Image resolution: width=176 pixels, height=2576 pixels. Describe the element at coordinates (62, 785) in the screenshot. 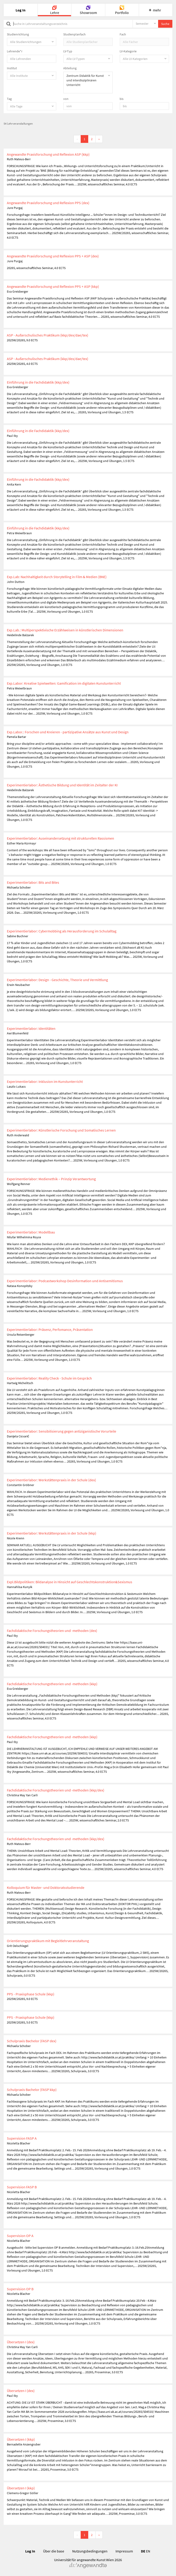

I see `Experimentierlabor: Ästhetische Bildung und Identität im Zeitalter der KI` at that location.